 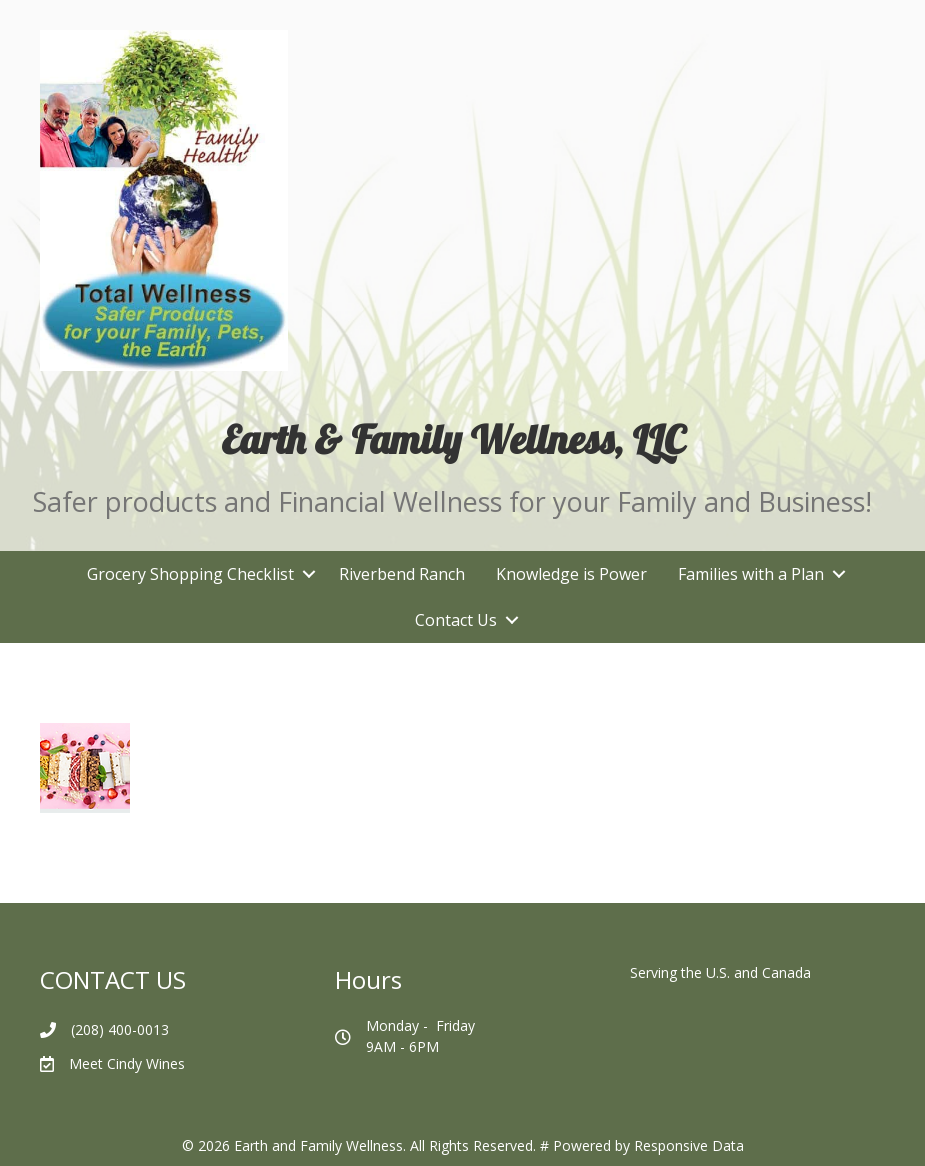 I want to click on Grocery Shopping Checklist, so click(x=190, y=574).